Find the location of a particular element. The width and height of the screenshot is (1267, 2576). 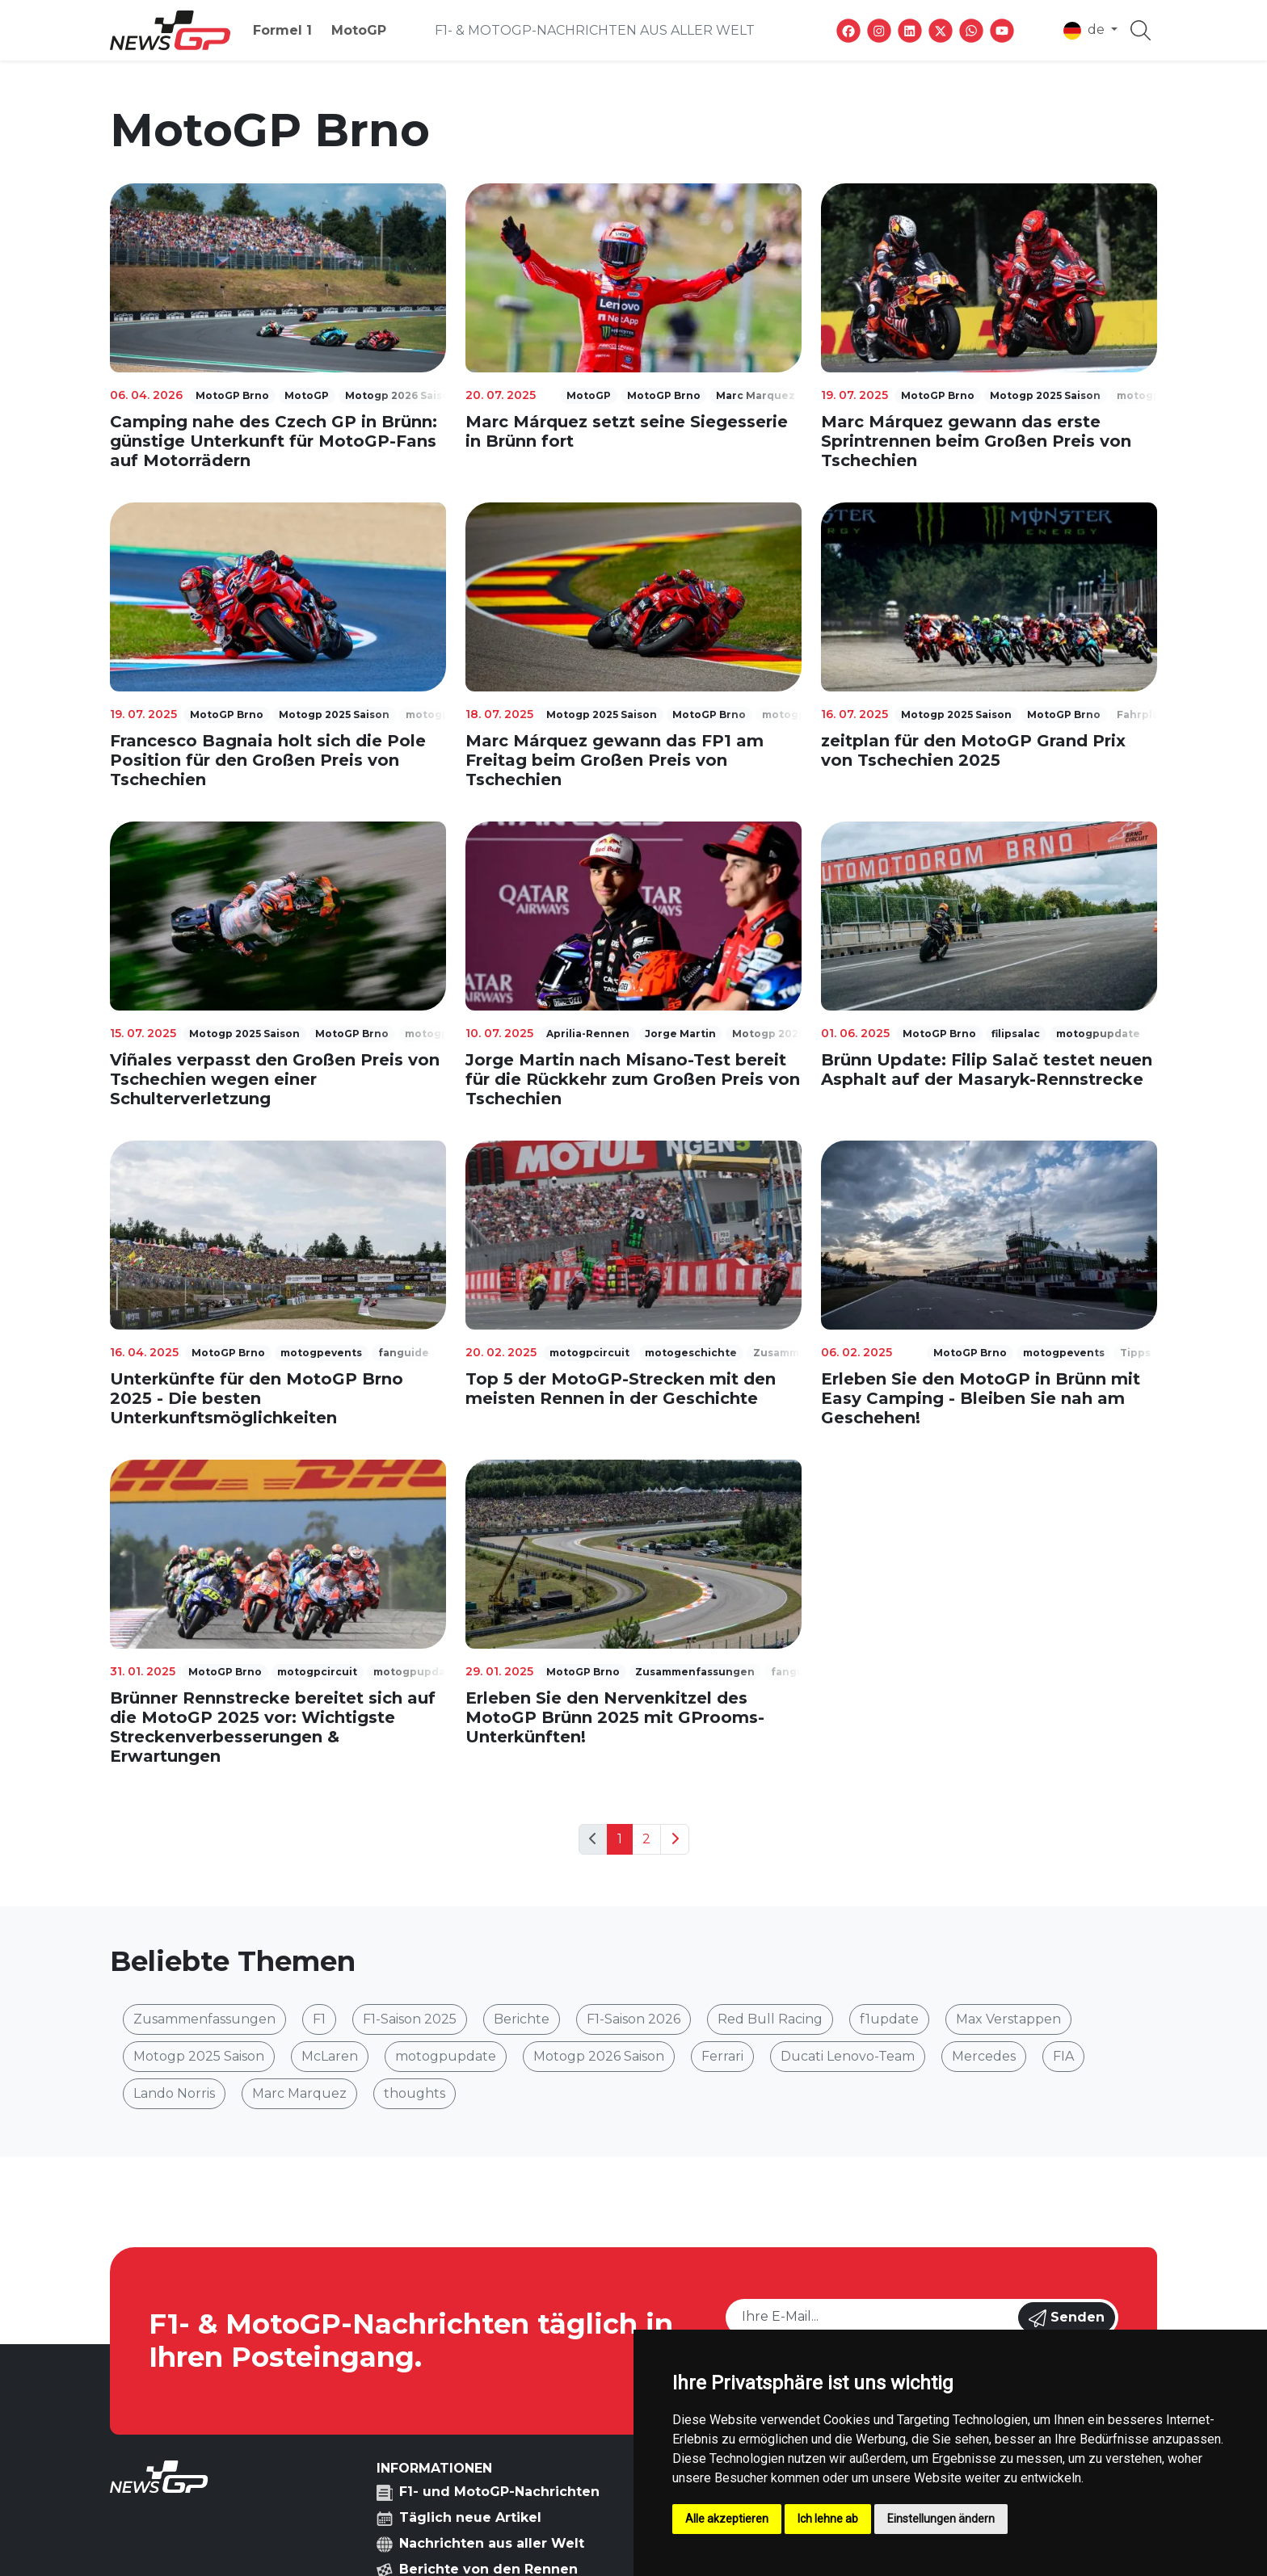

Motogp 2025 Saison is located at coordinates (198, 2056).